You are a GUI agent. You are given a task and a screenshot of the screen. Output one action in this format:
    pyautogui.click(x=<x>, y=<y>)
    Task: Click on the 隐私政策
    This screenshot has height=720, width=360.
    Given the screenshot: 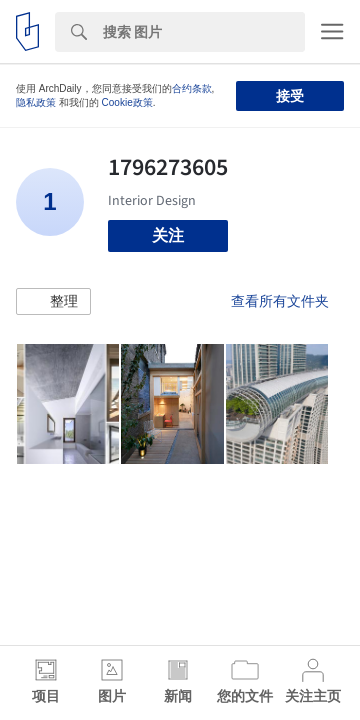 What is the action you would take?
    pyautogui.click(x=36, y=102)
    